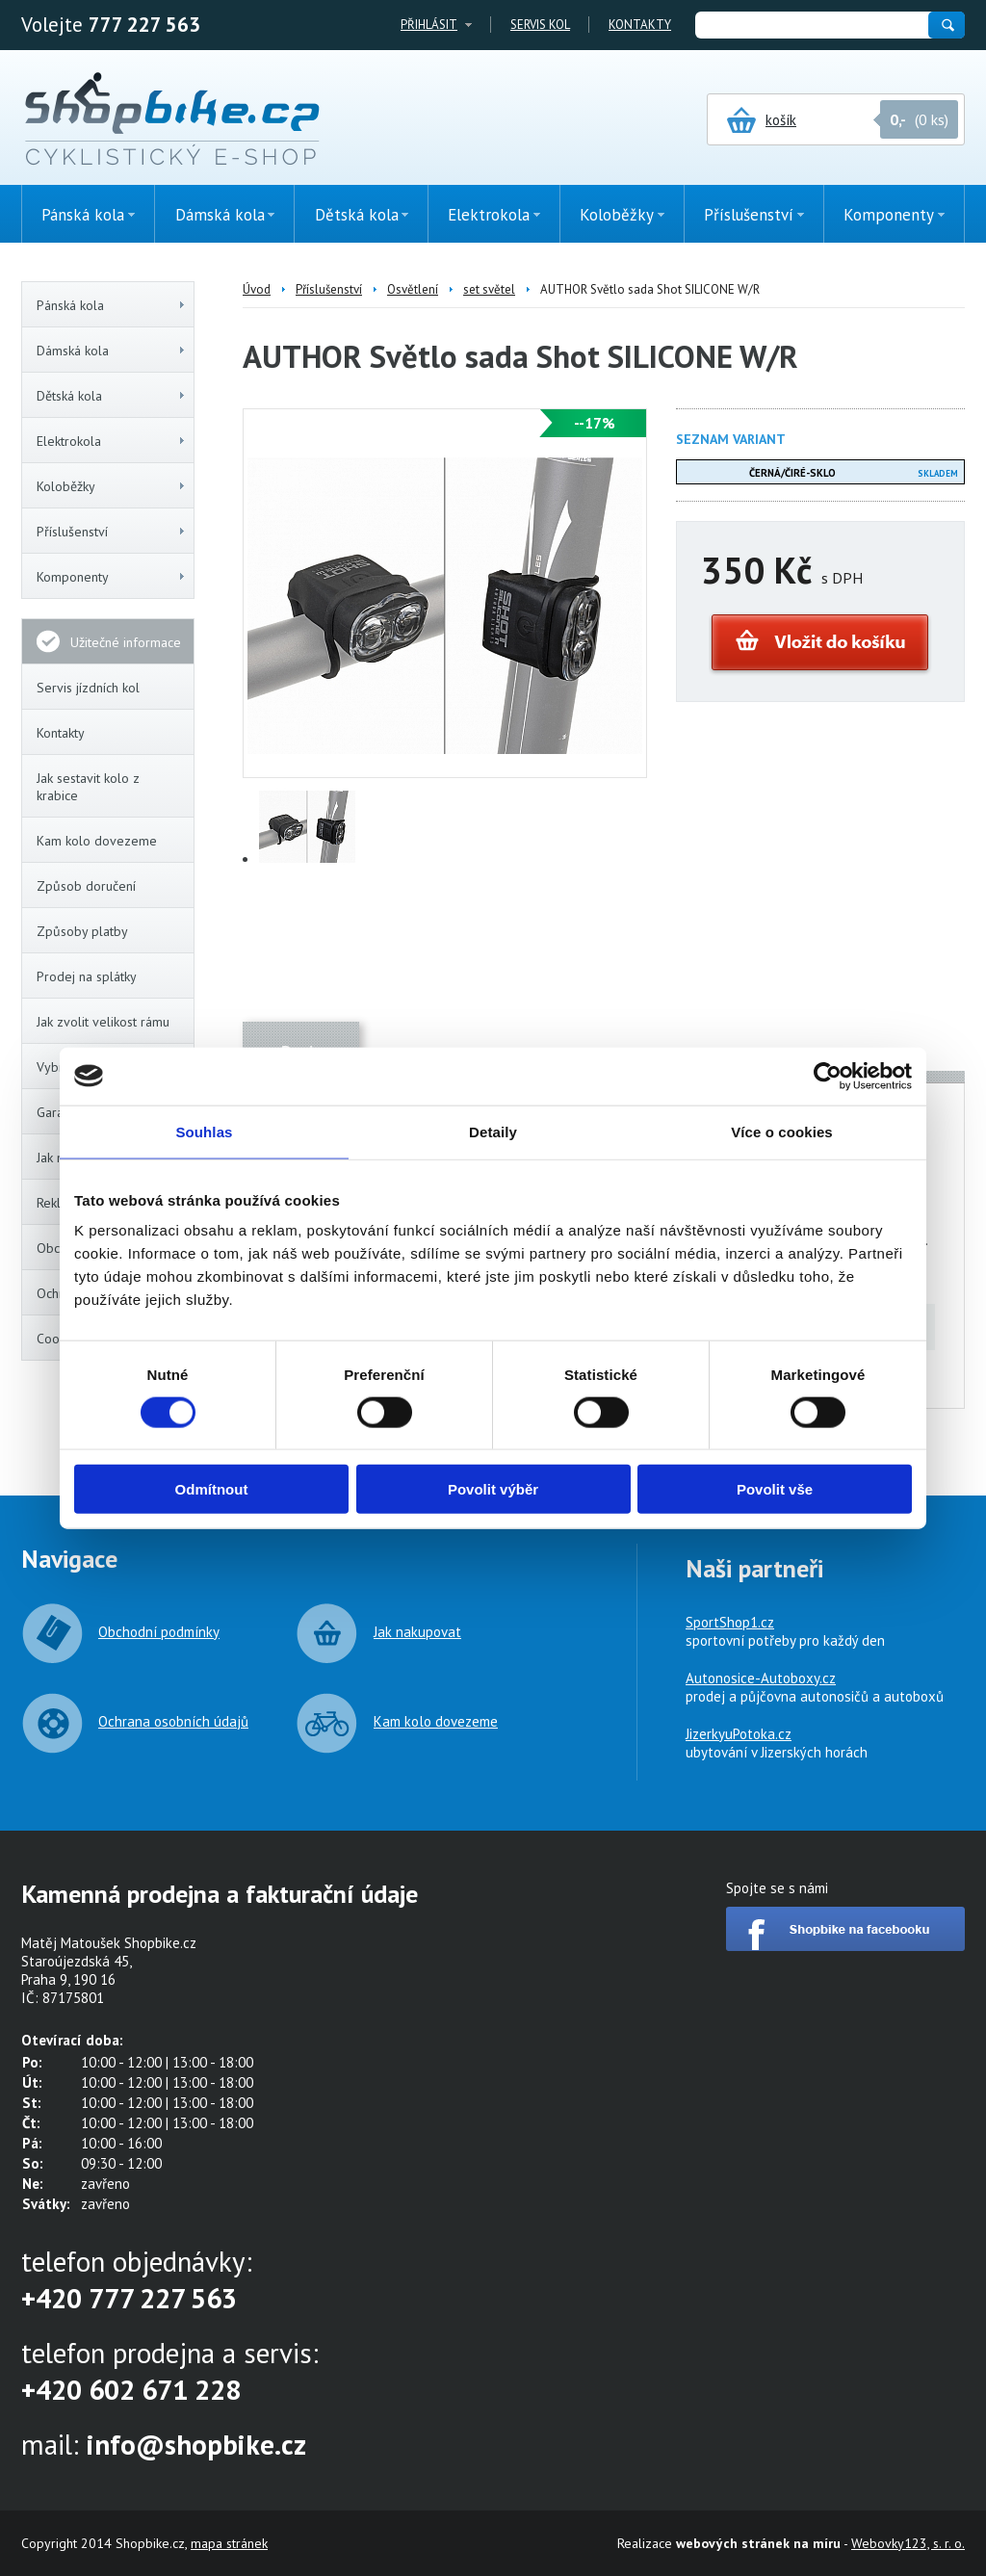 This screenshot has height=2576, width=986. What do you see at coordinates (493, 1489) in the screenshot?
I see `Povolit výběr` at bounding box center [493, 1489].